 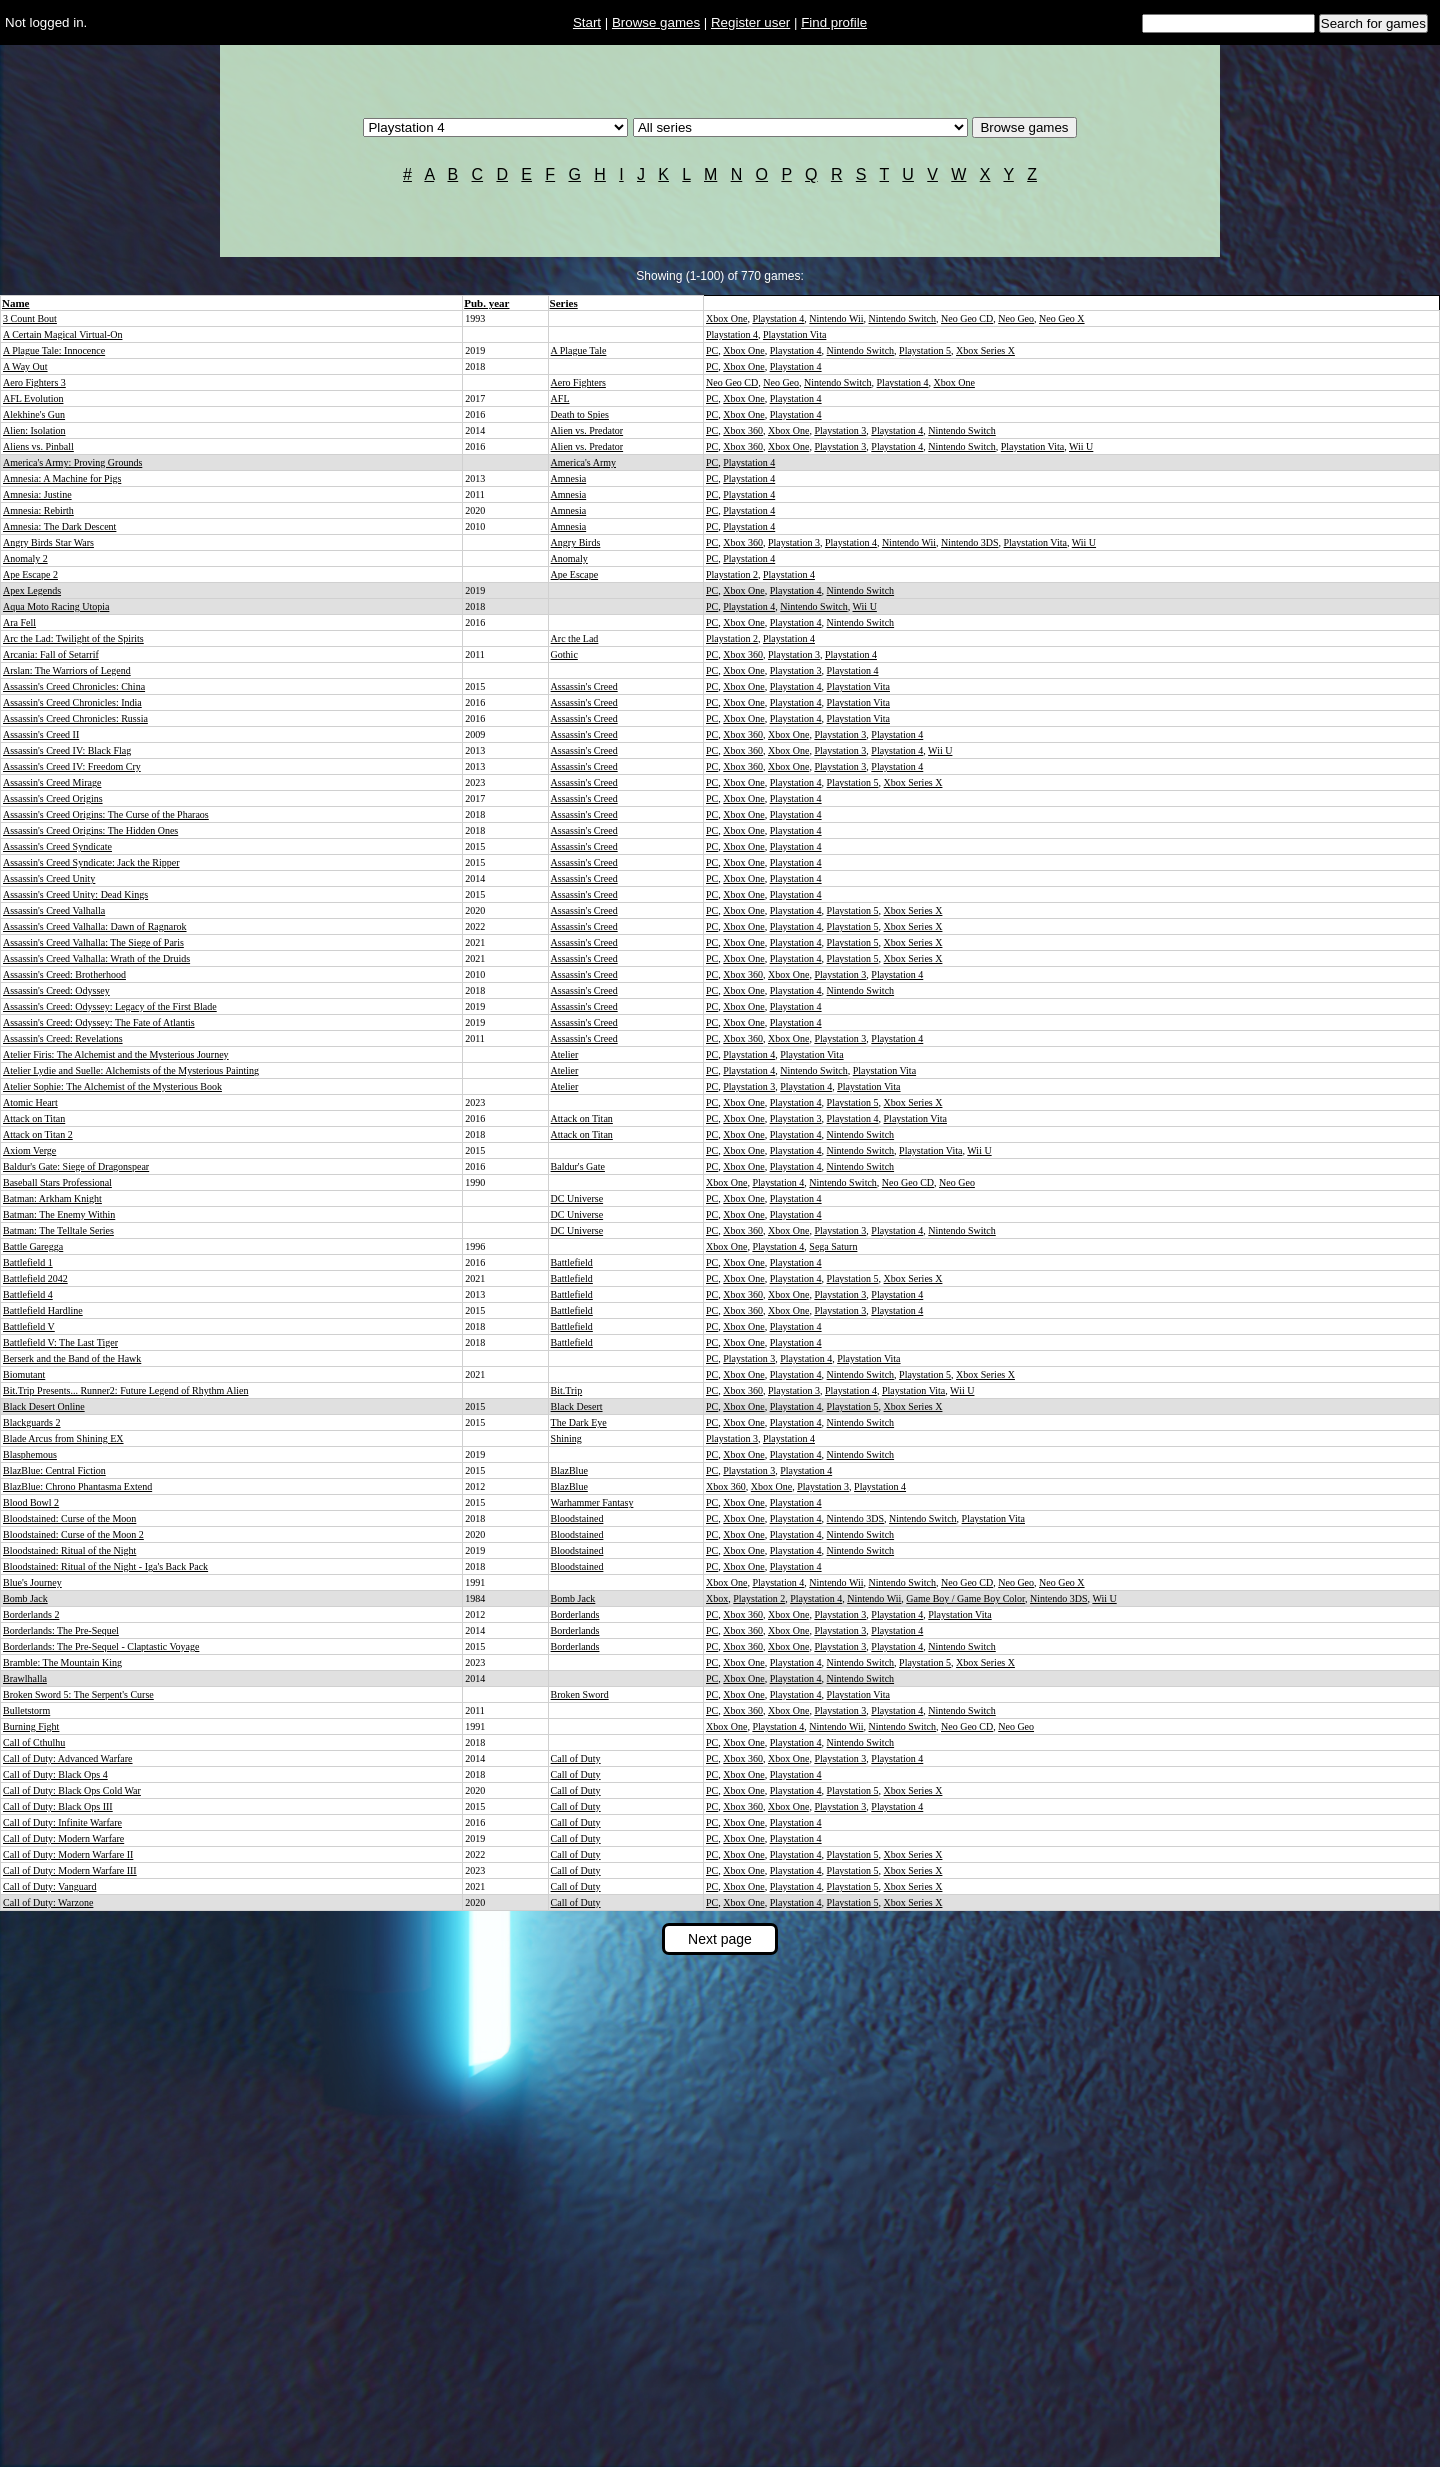 What do you see at coordinates (778, 318) in the screenshot?
I see `Playstation 4` at bounding box center [778, 318].